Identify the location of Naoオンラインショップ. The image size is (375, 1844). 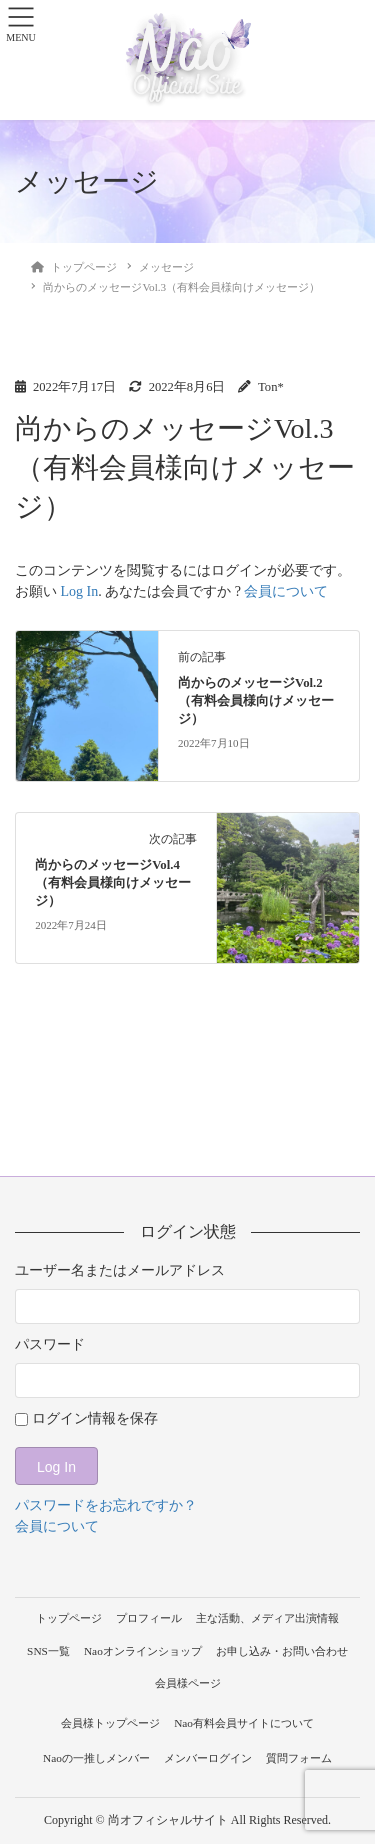
(143, 1651).